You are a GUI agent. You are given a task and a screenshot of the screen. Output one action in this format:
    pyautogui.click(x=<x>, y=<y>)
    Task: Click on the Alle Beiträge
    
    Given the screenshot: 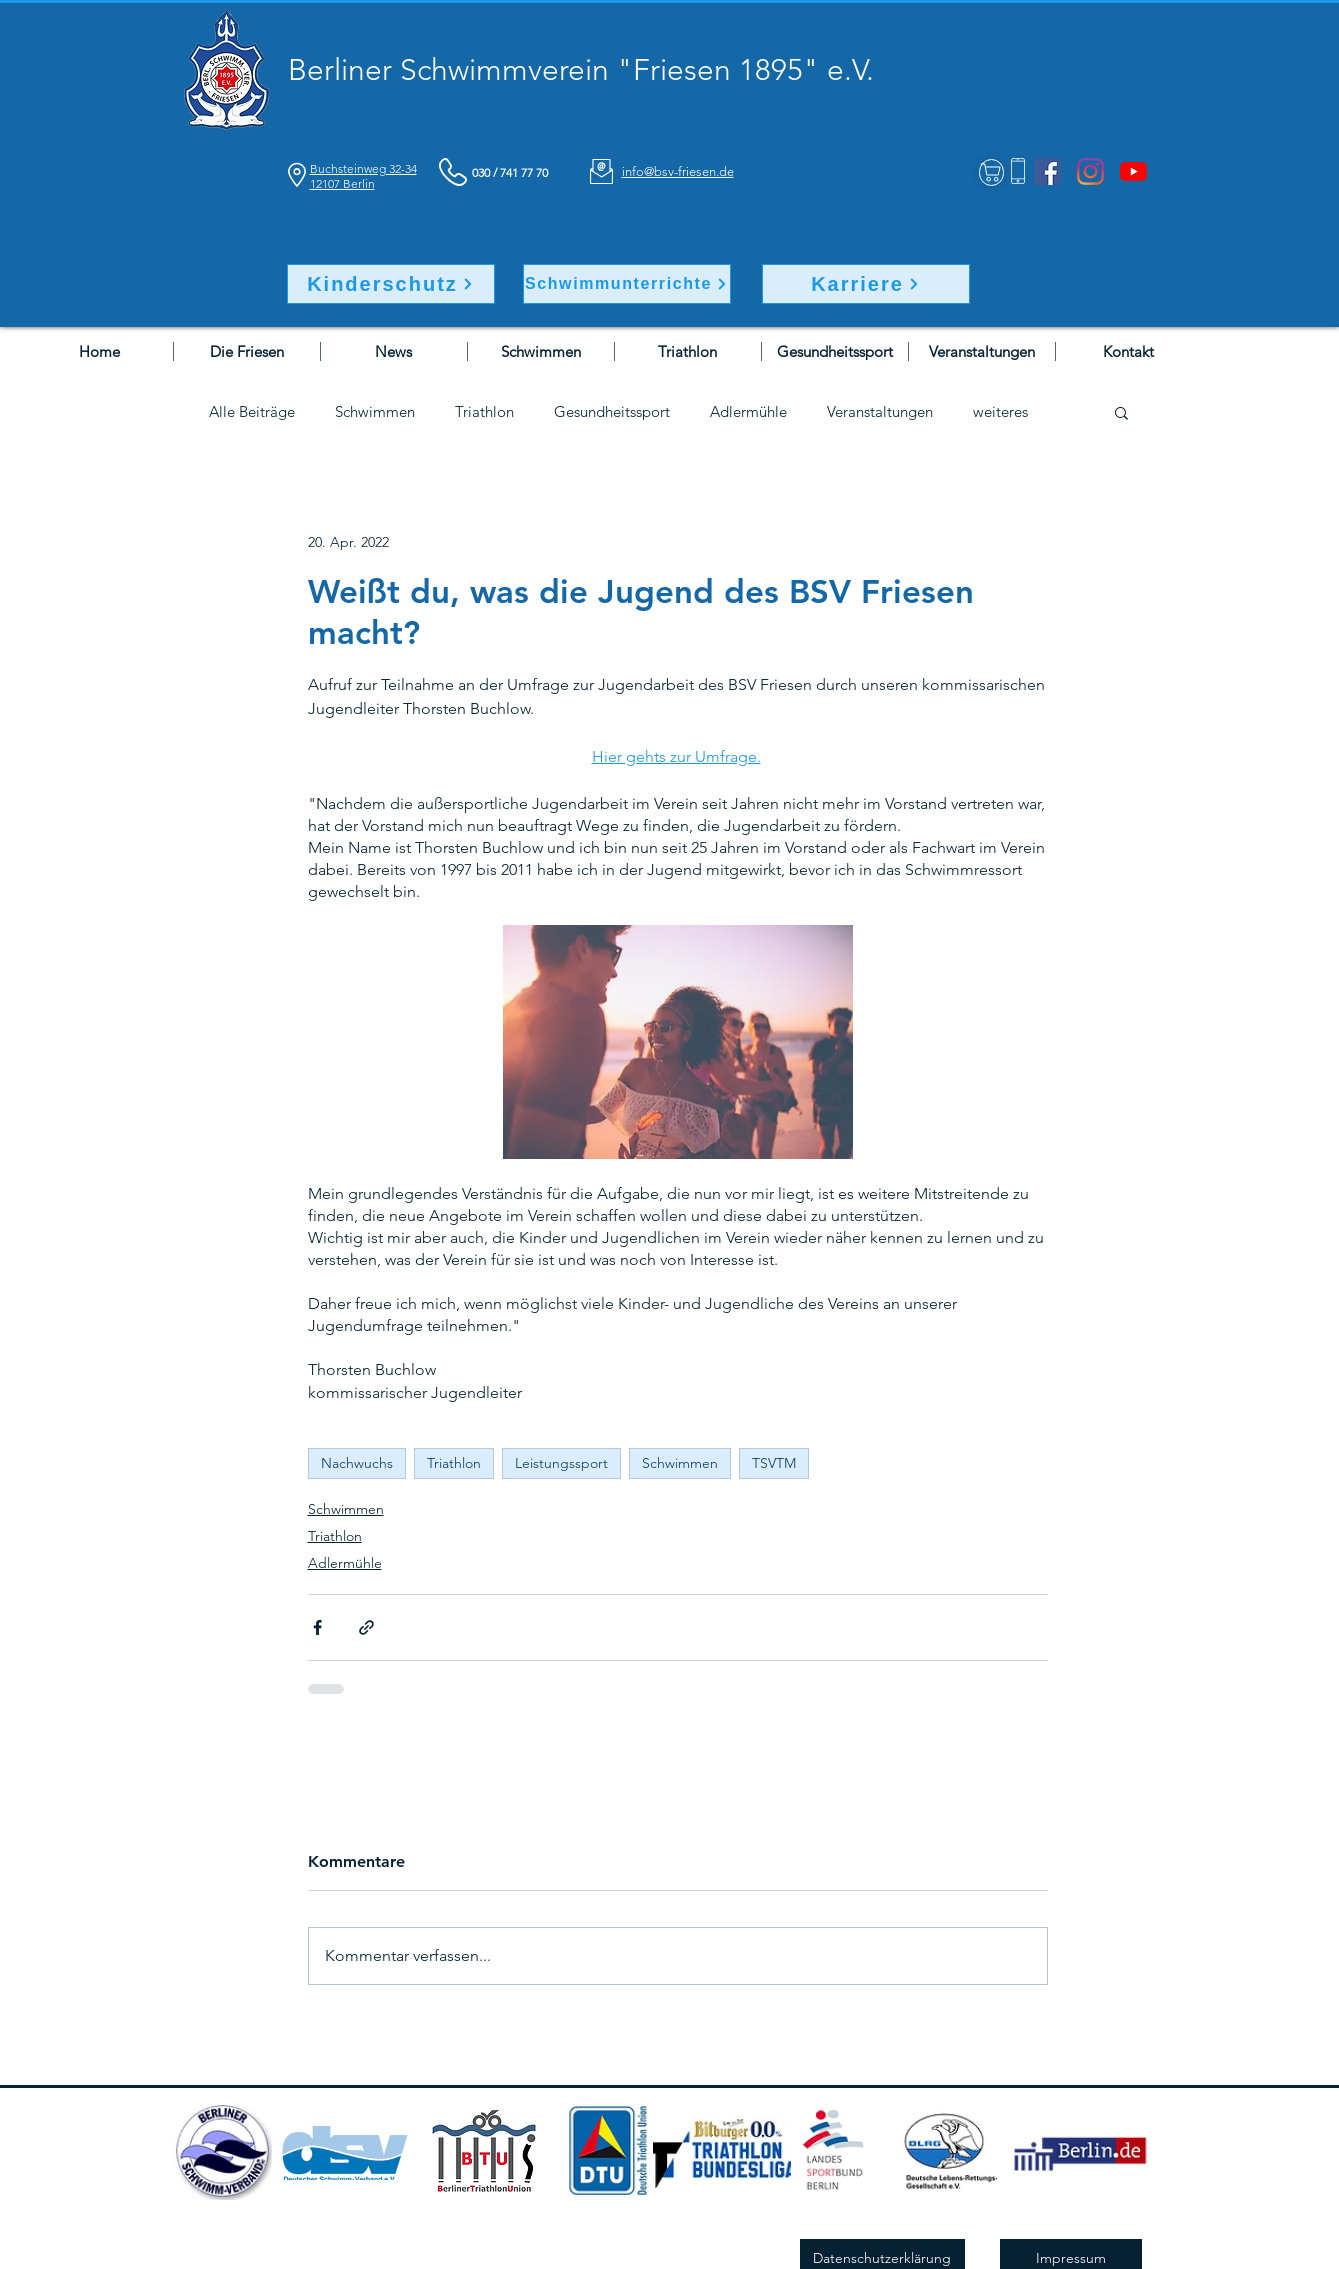 What is the action you would take?
    pyautogui.click(x=252, y=412)
    